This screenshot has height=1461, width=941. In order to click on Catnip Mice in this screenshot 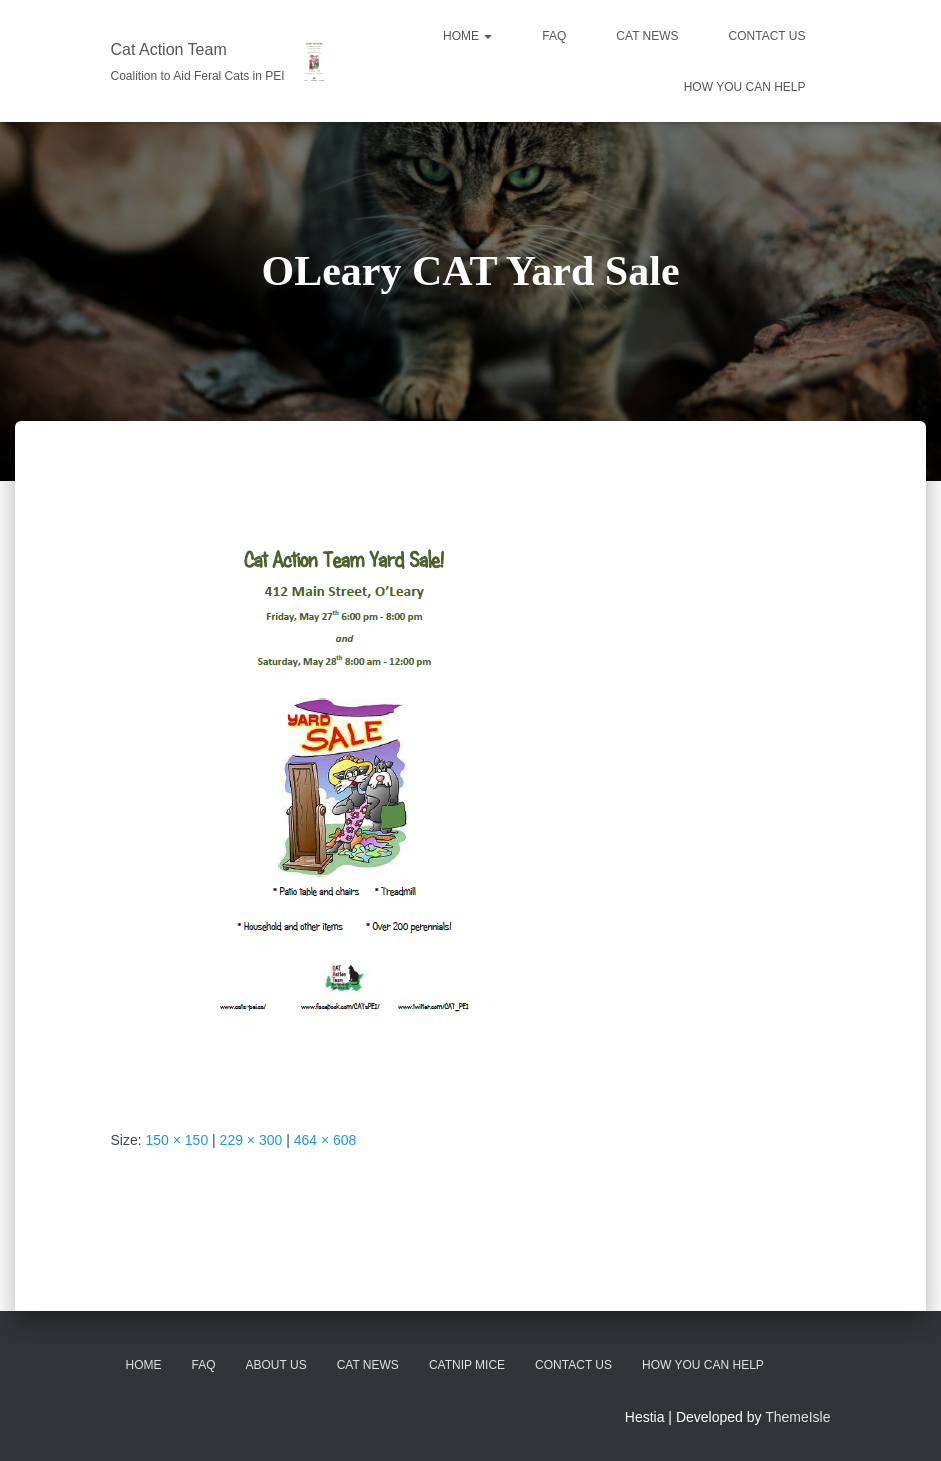, I will do `click(467, 1365)`.